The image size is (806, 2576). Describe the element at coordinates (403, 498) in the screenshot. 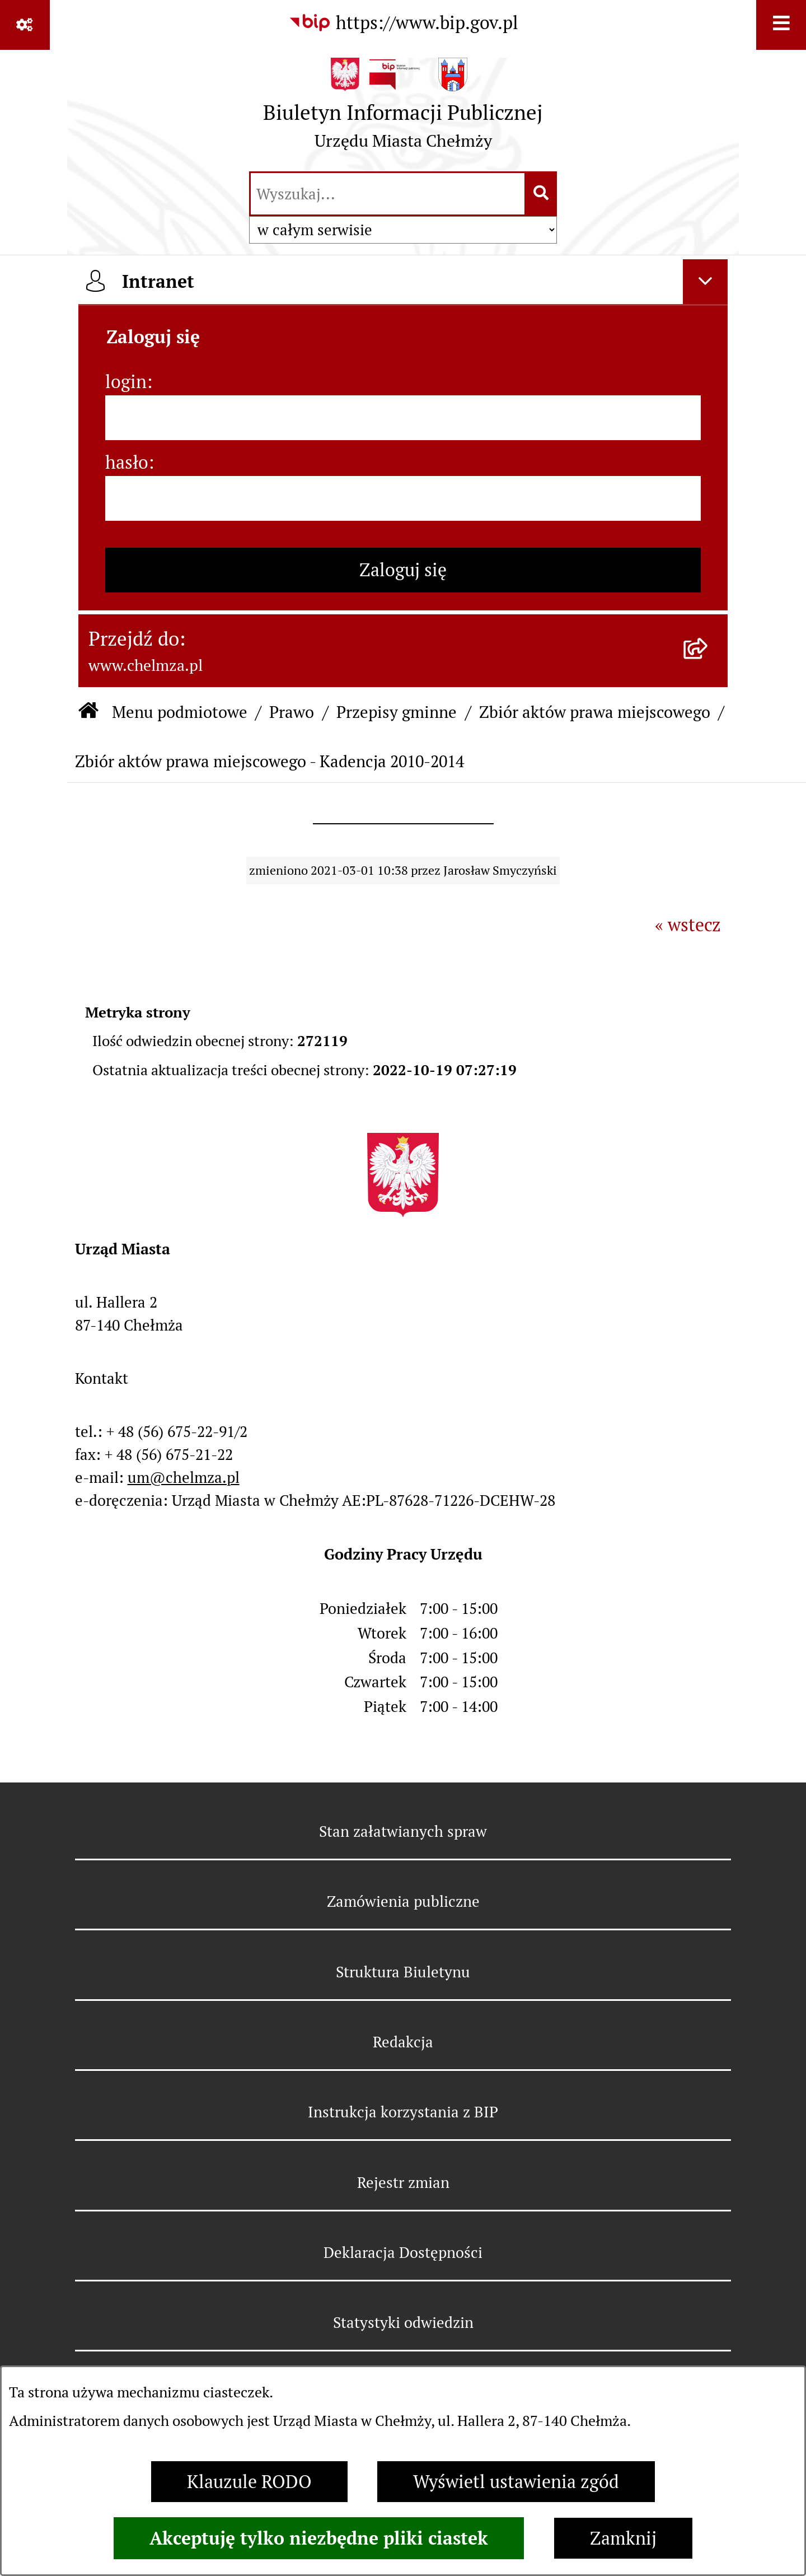

I see `[hasło]` at that location.